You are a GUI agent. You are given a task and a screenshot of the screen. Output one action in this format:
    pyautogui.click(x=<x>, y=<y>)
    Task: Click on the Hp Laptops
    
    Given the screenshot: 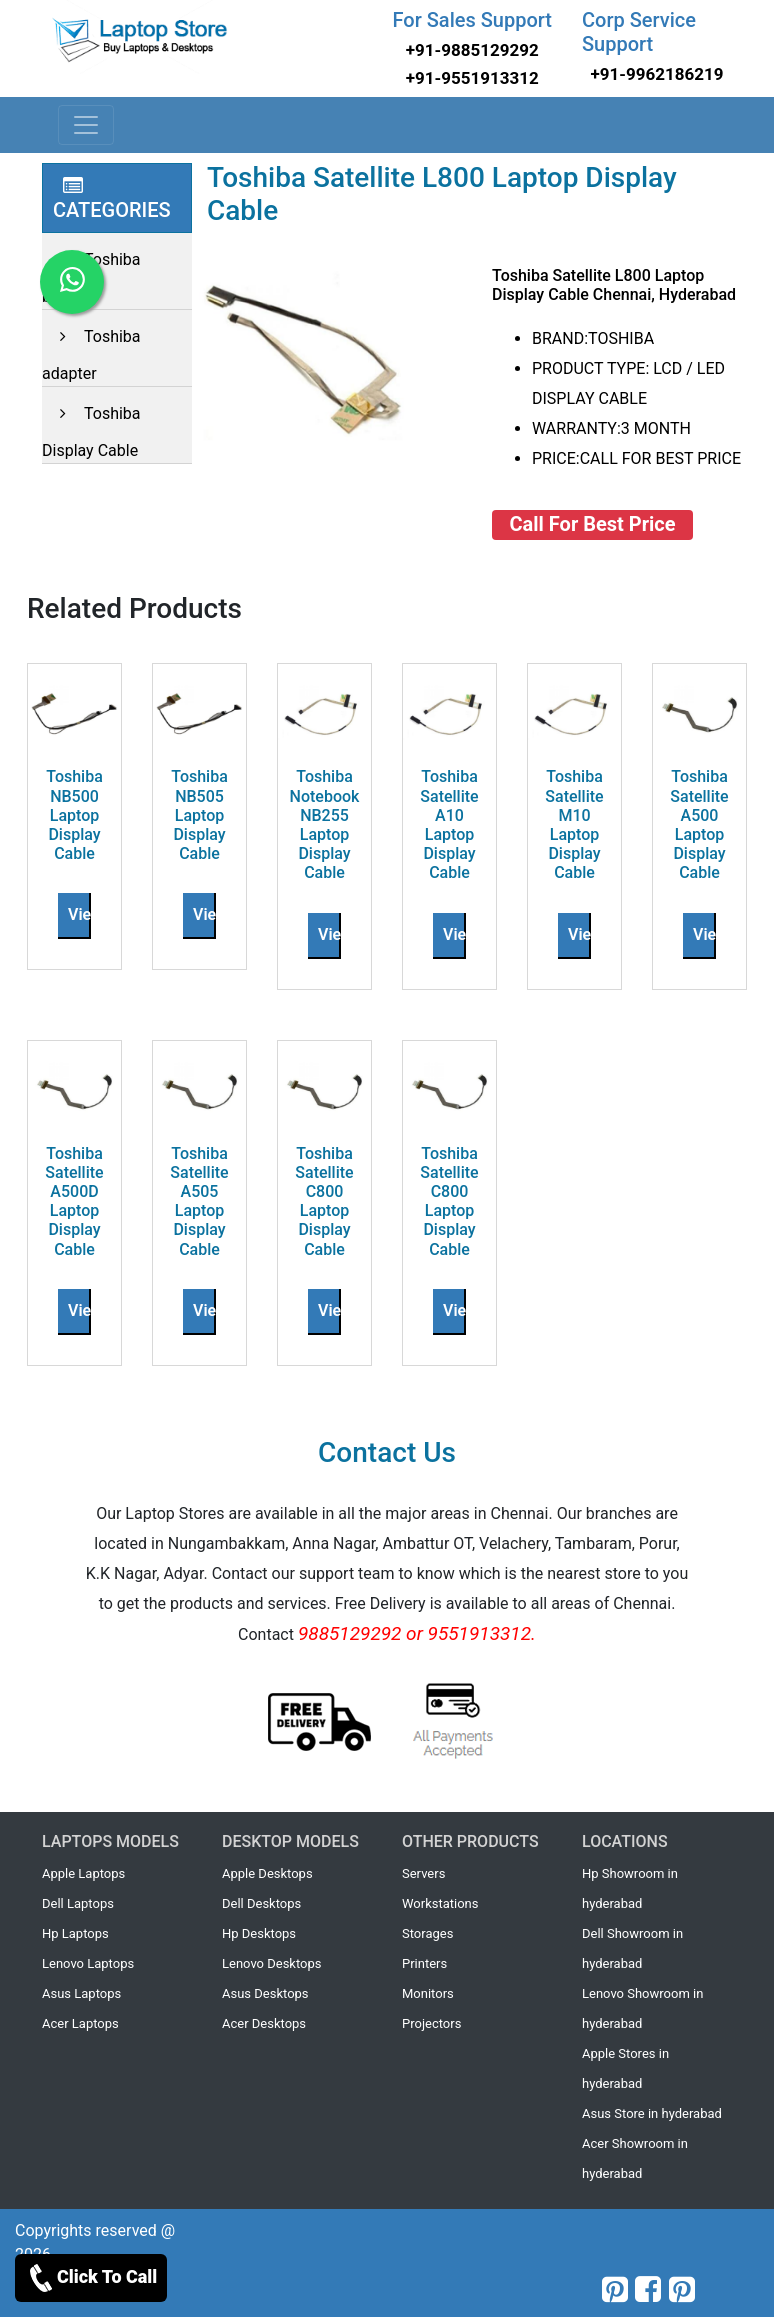 What is the action you would take?
    pyautogui.click(x=75, y=1933)
    